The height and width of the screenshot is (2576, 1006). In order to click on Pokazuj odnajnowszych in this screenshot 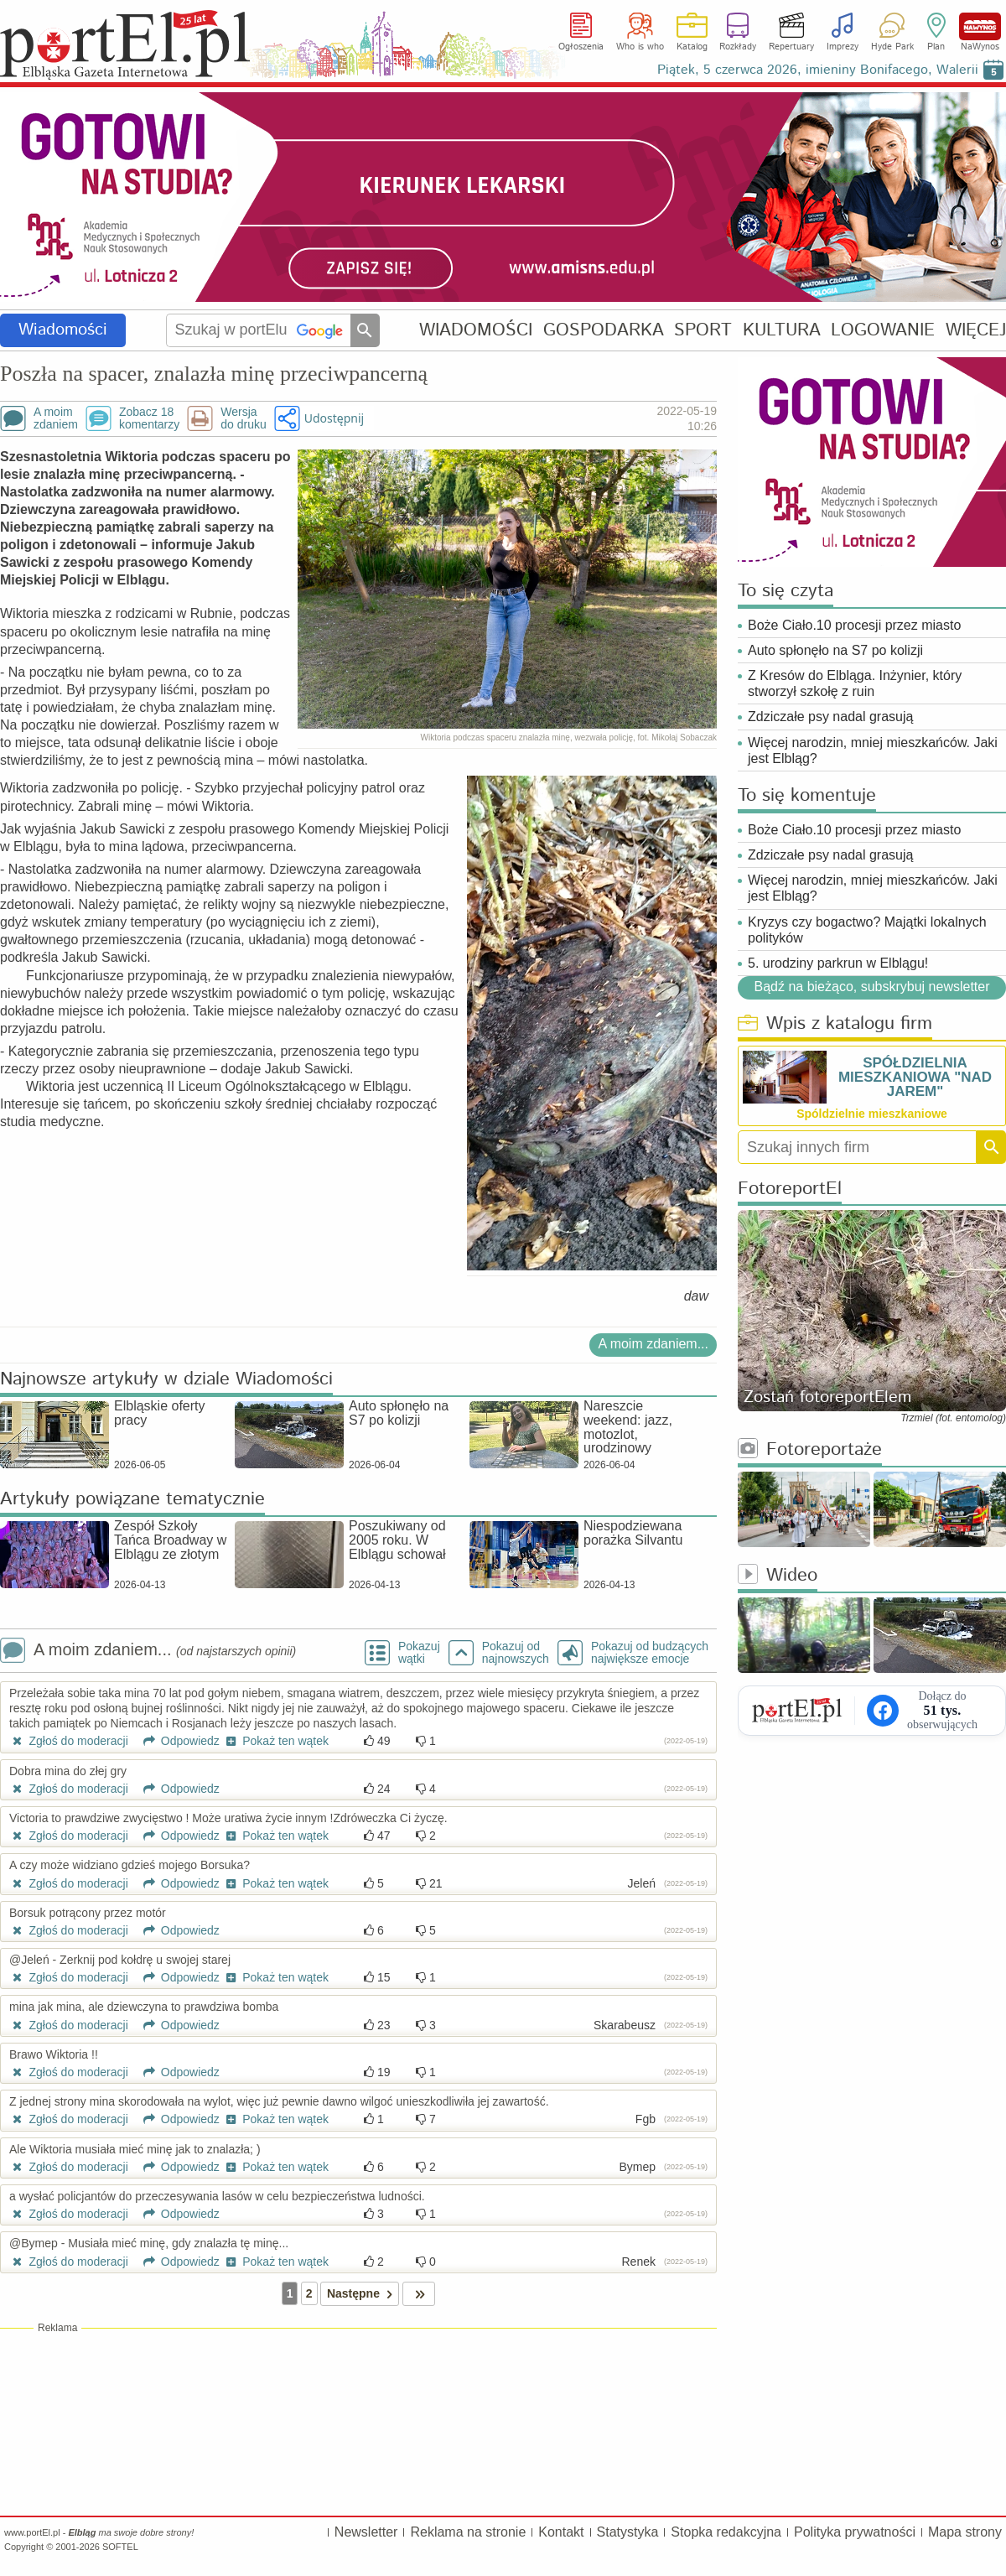, I will do `click(515, 1652)`.